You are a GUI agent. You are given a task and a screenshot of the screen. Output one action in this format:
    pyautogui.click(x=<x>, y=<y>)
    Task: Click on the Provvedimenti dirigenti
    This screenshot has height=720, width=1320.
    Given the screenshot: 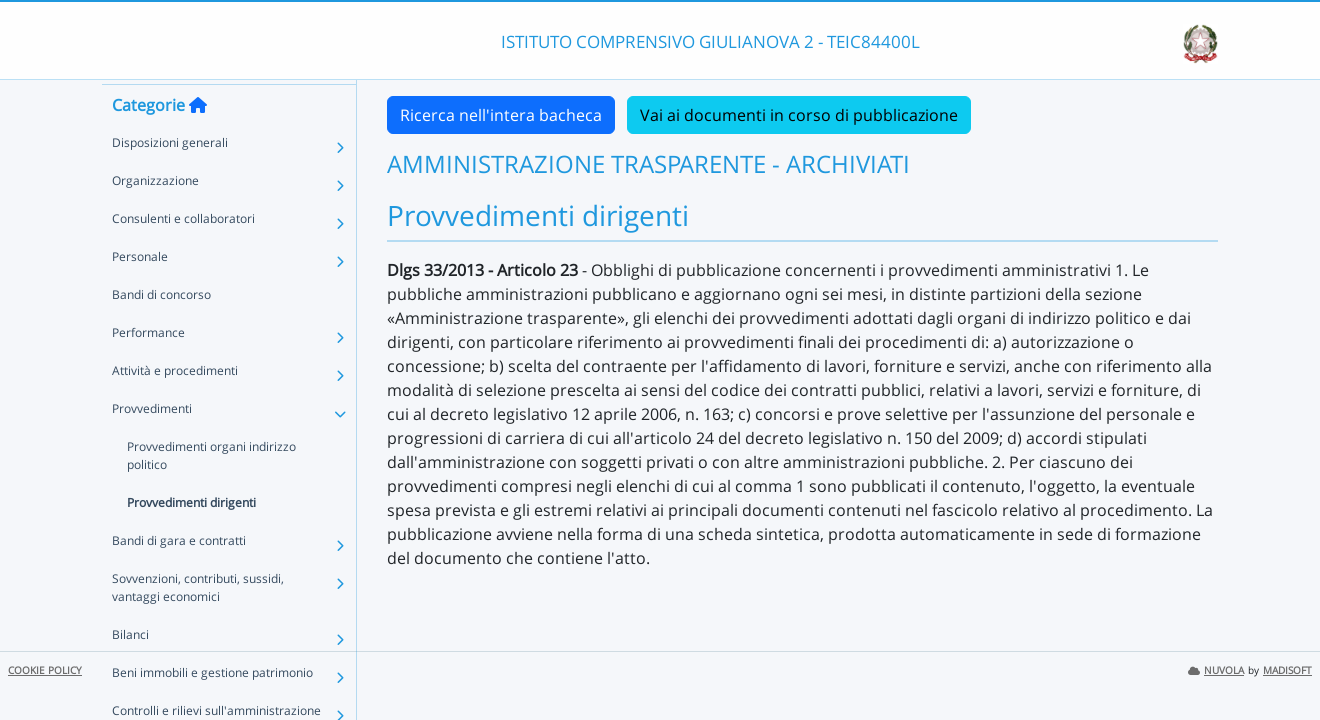 What is the action you would take?
    pyautogui.click(x=191, y=538)
    